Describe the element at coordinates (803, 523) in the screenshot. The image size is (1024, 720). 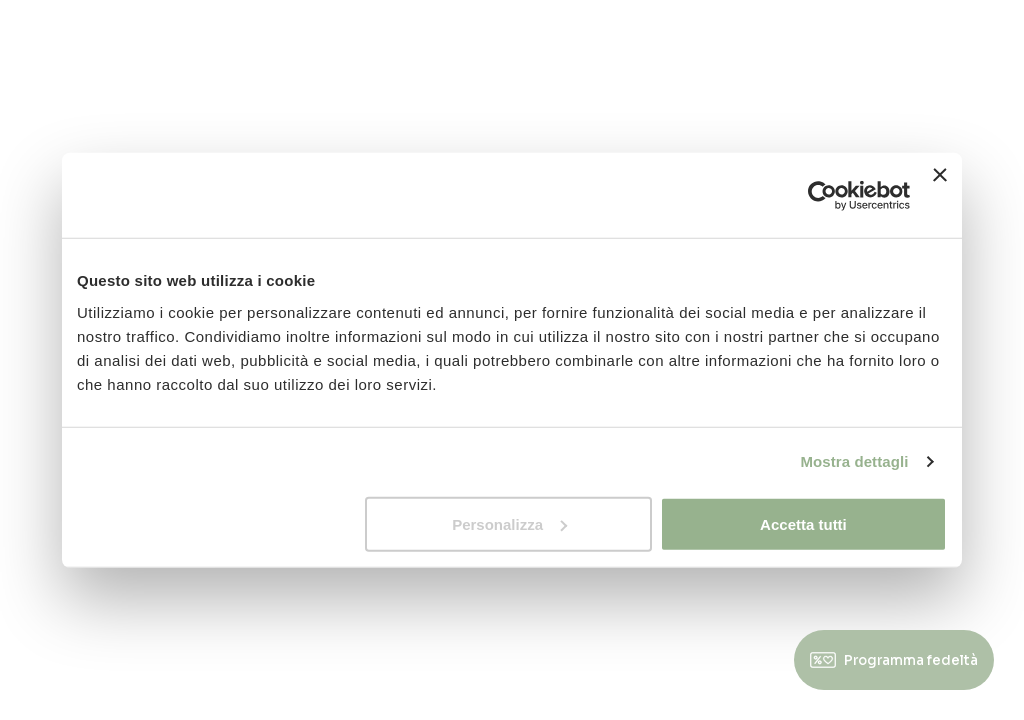
I see `Accetta tutti` at that location.